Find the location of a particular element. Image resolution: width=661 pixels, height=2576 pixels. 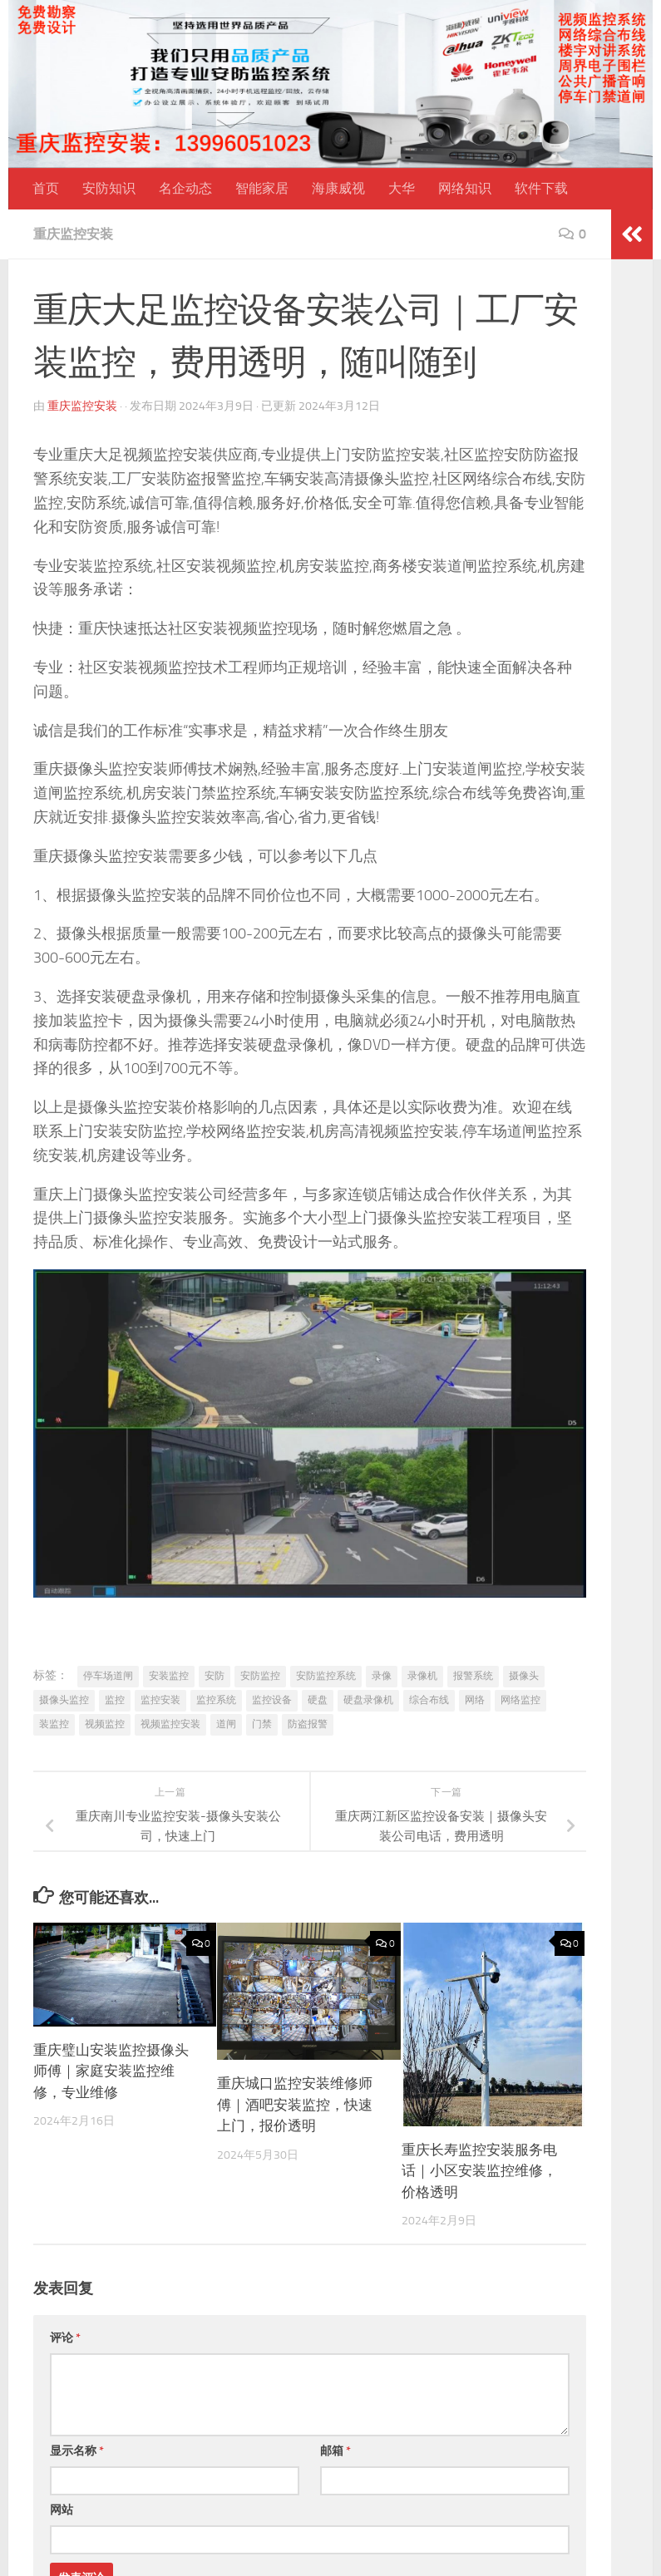

综合布线 is located at coordinates (429, 1700).